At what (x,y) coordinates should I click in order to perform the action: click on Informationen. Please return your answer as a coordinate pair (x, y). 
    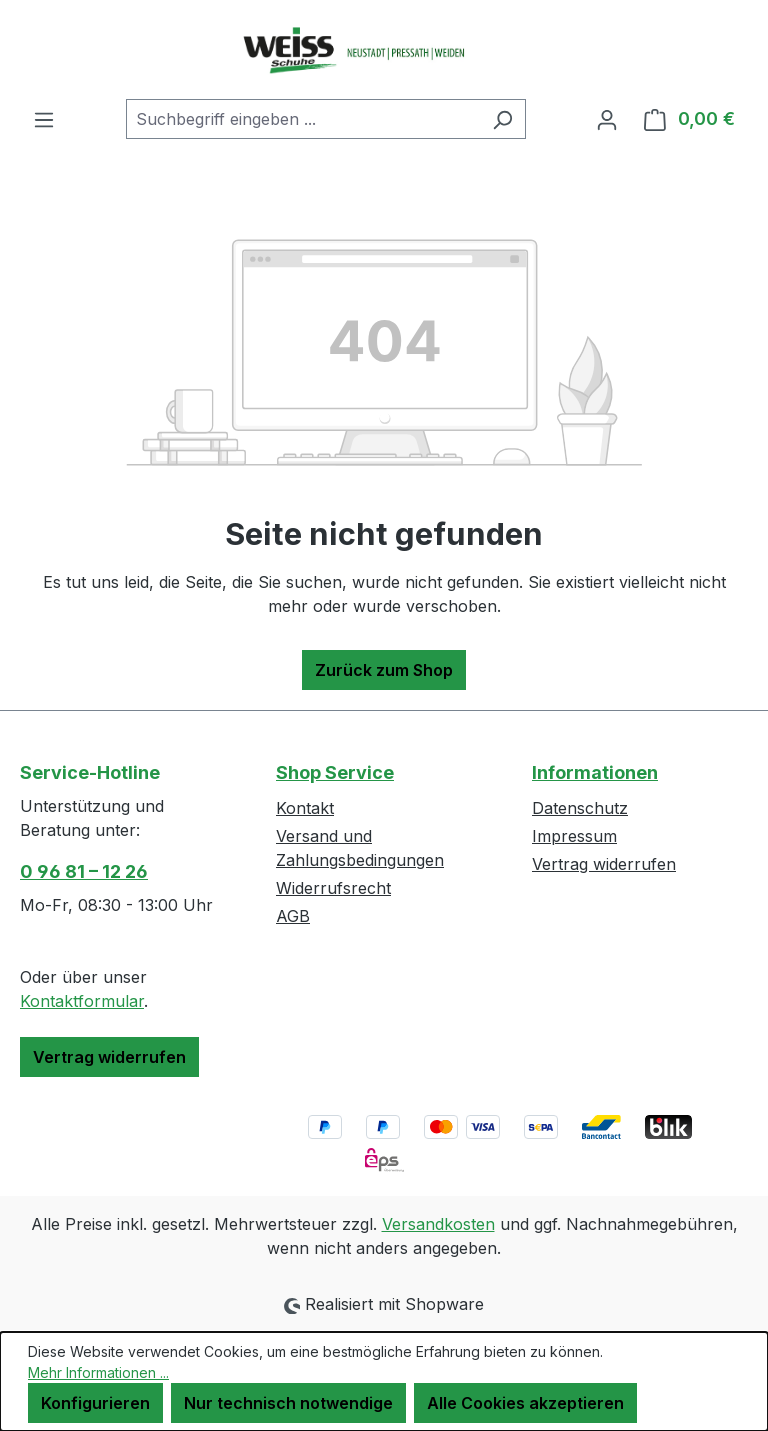
    Looking at the image, I should click on (595, 772).